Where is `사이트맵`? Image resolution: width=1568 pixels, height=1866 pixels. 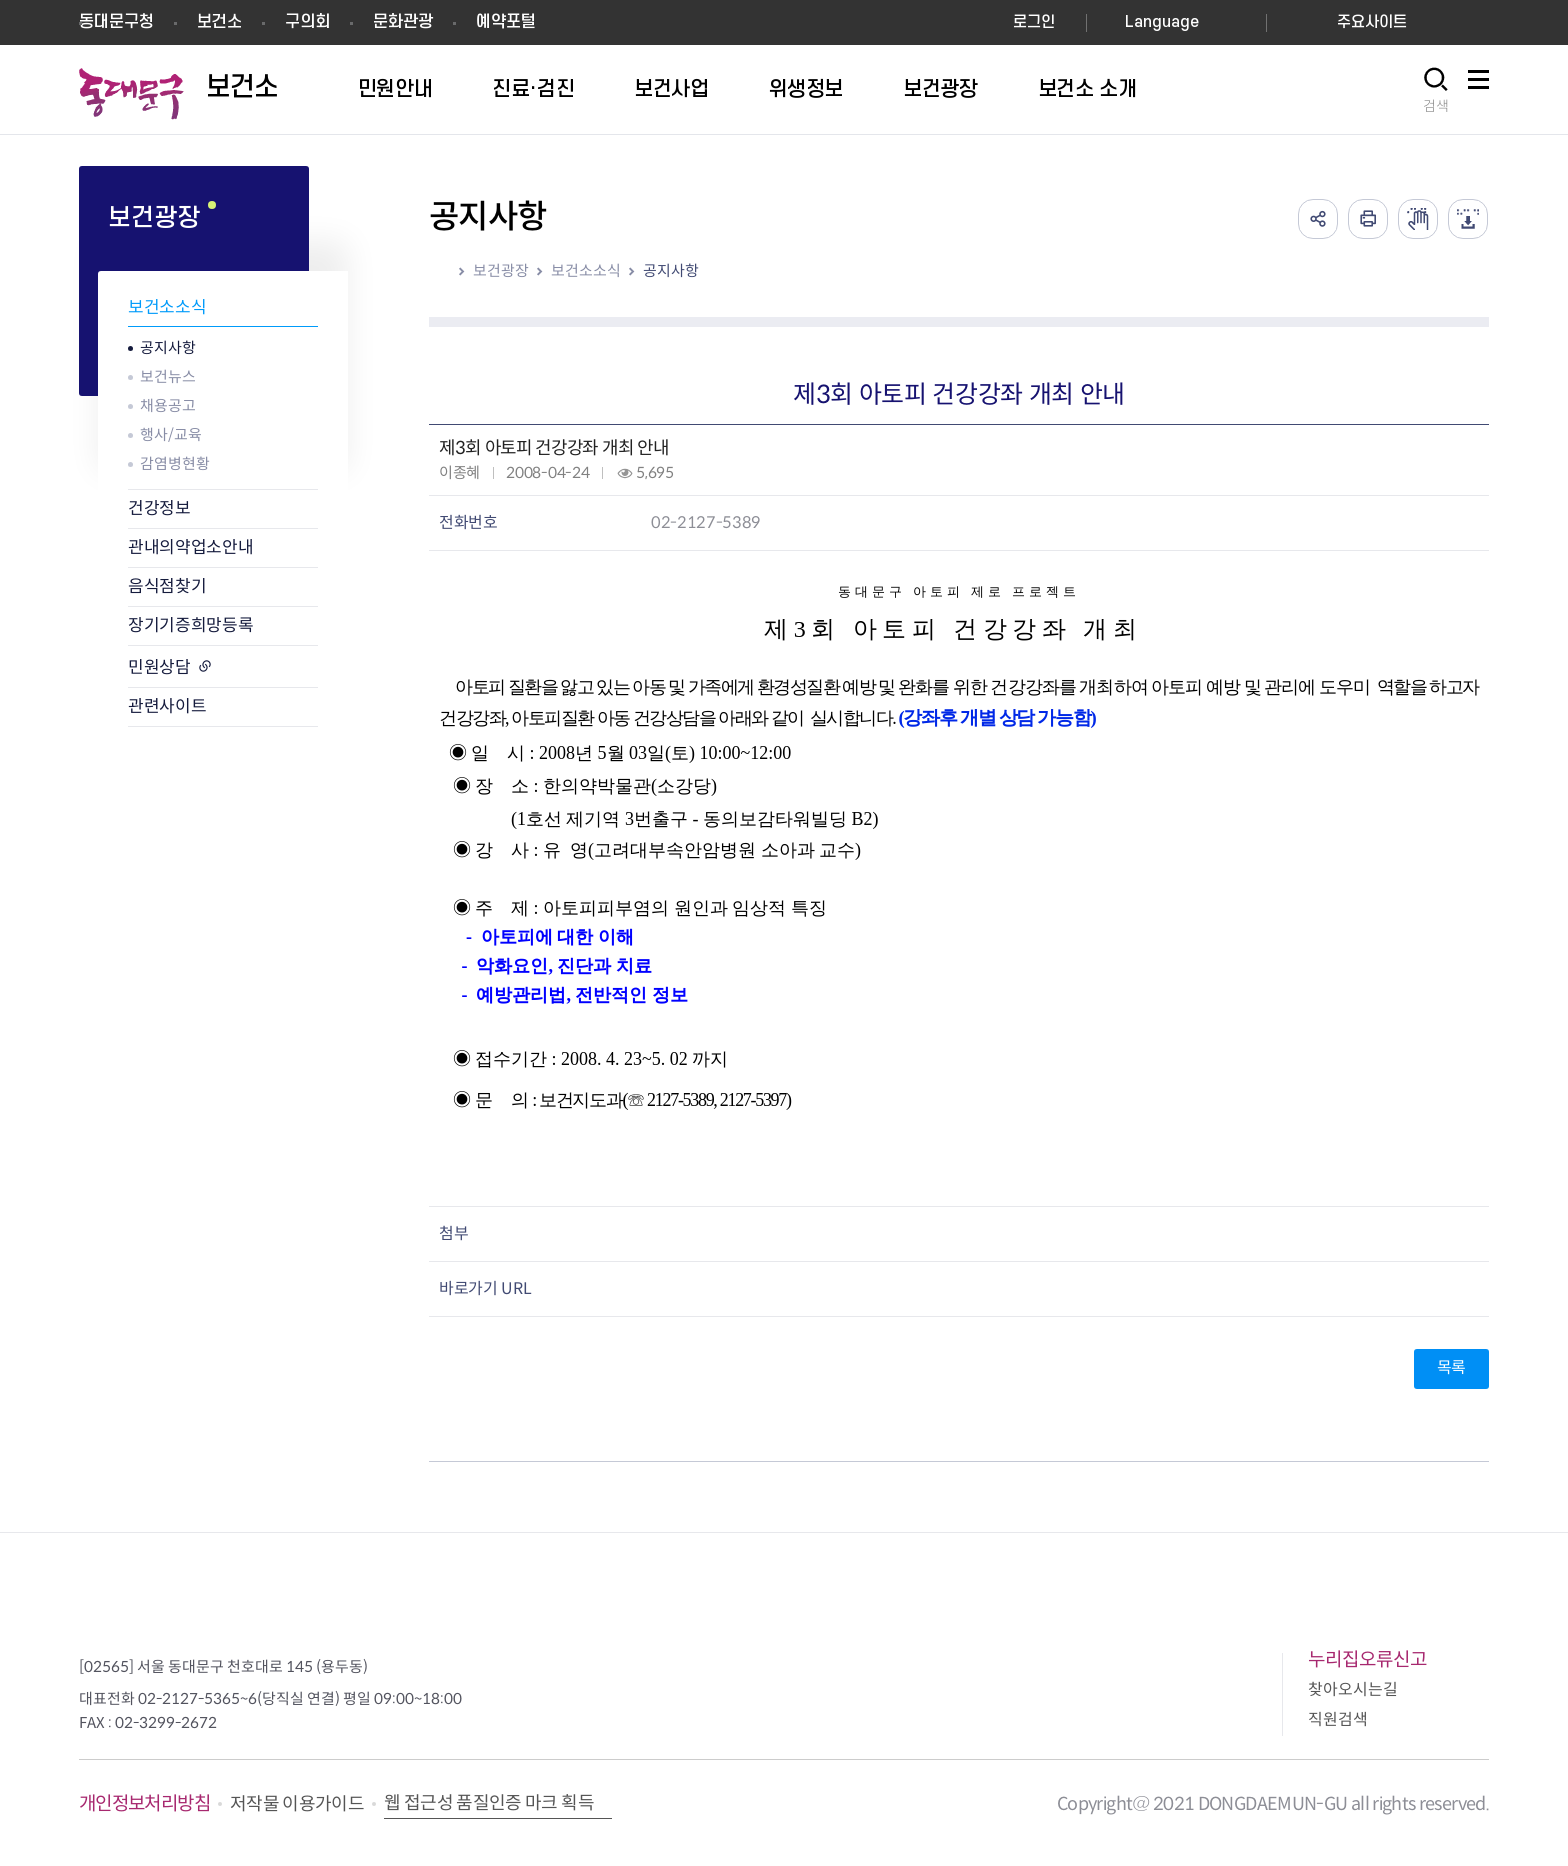 사이트맵 is located at coordinates (1478, 90).